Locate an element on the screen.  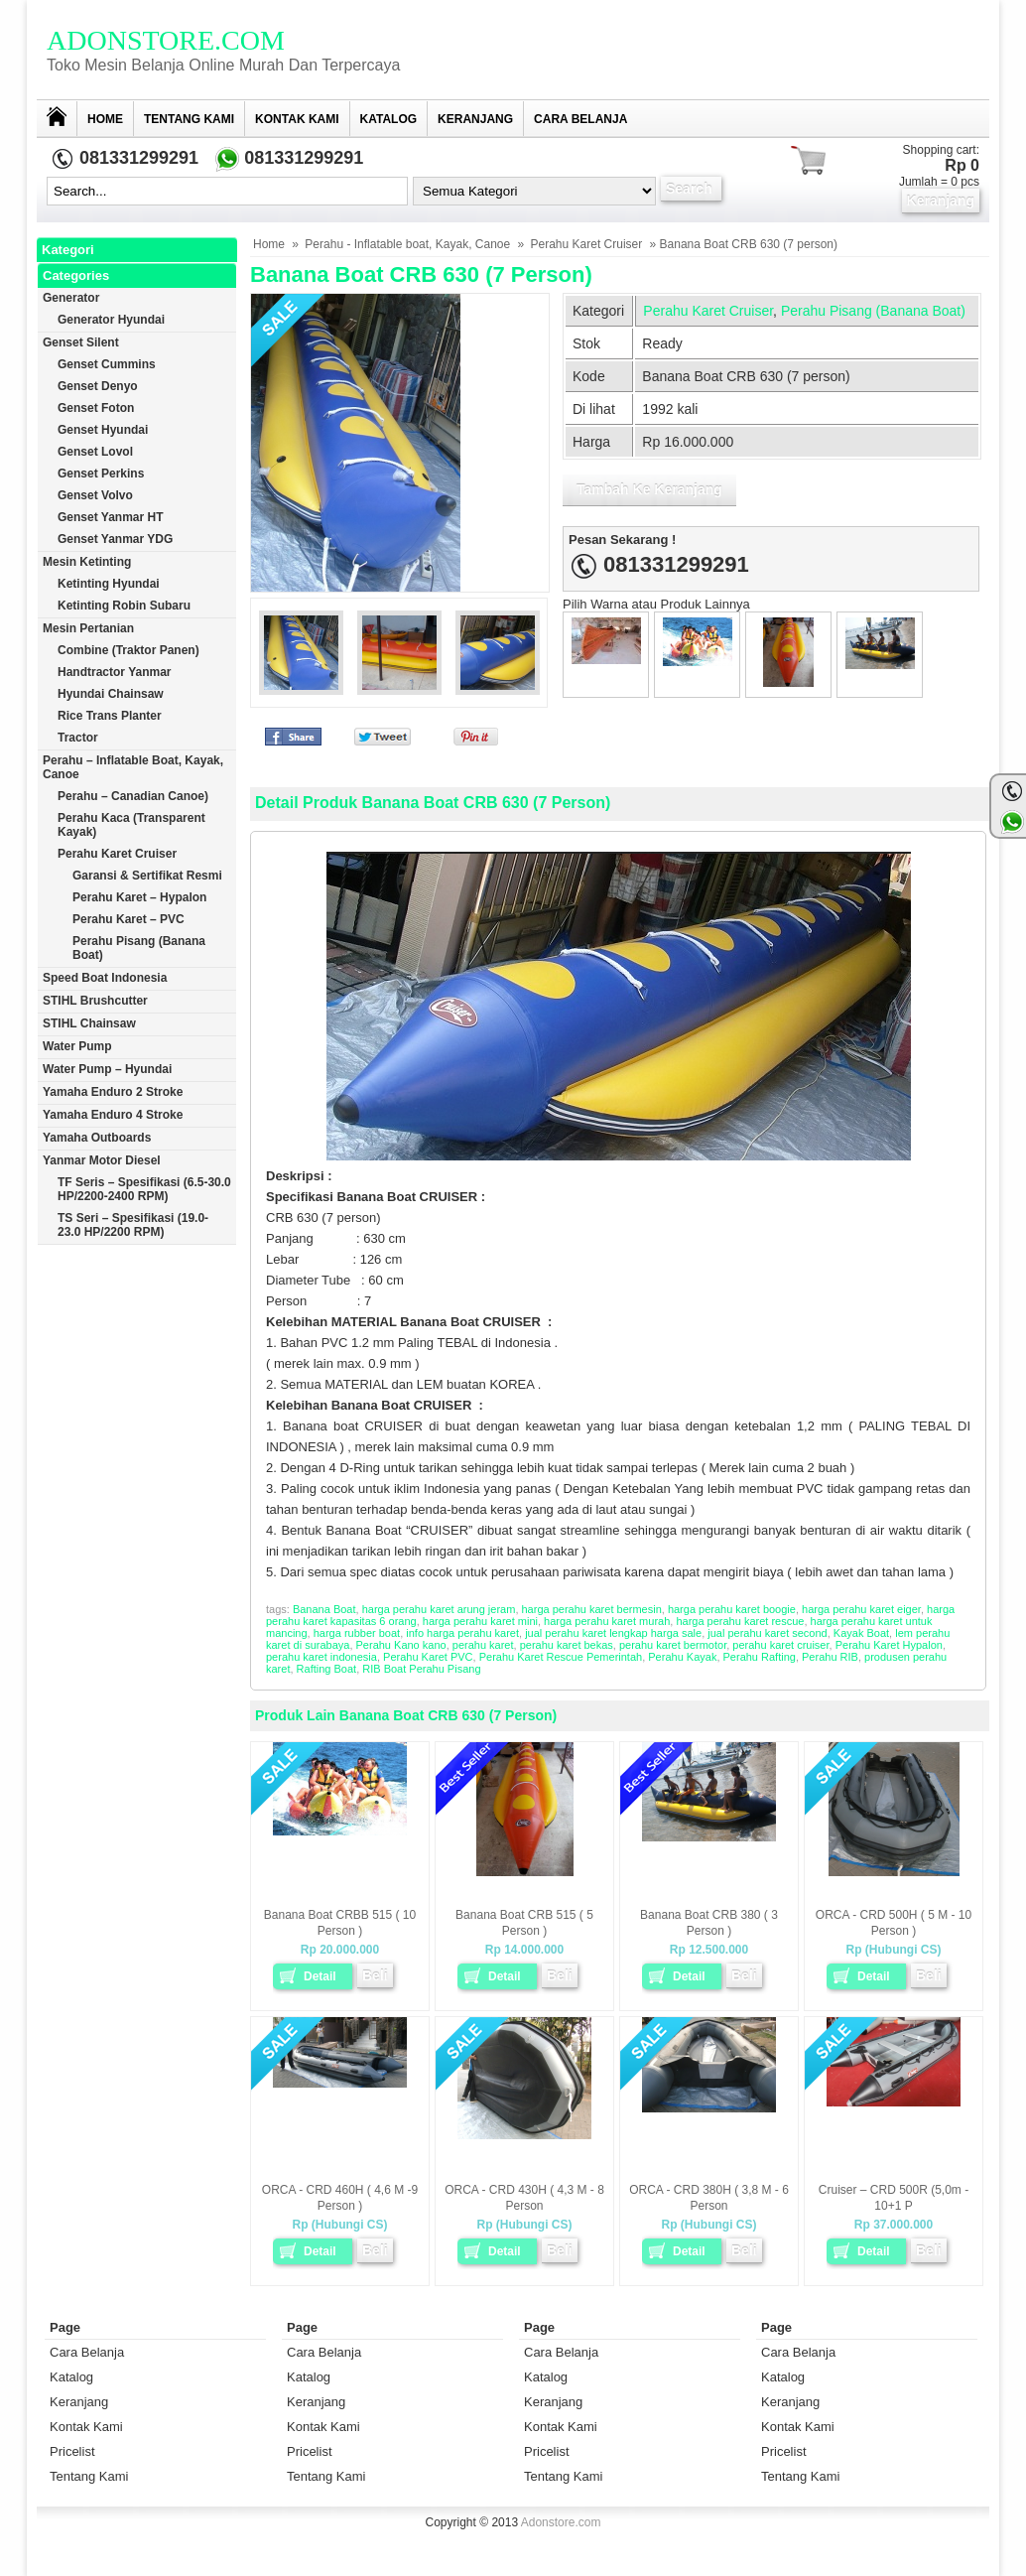
Genset Foton is located at coordinates (96, 408).